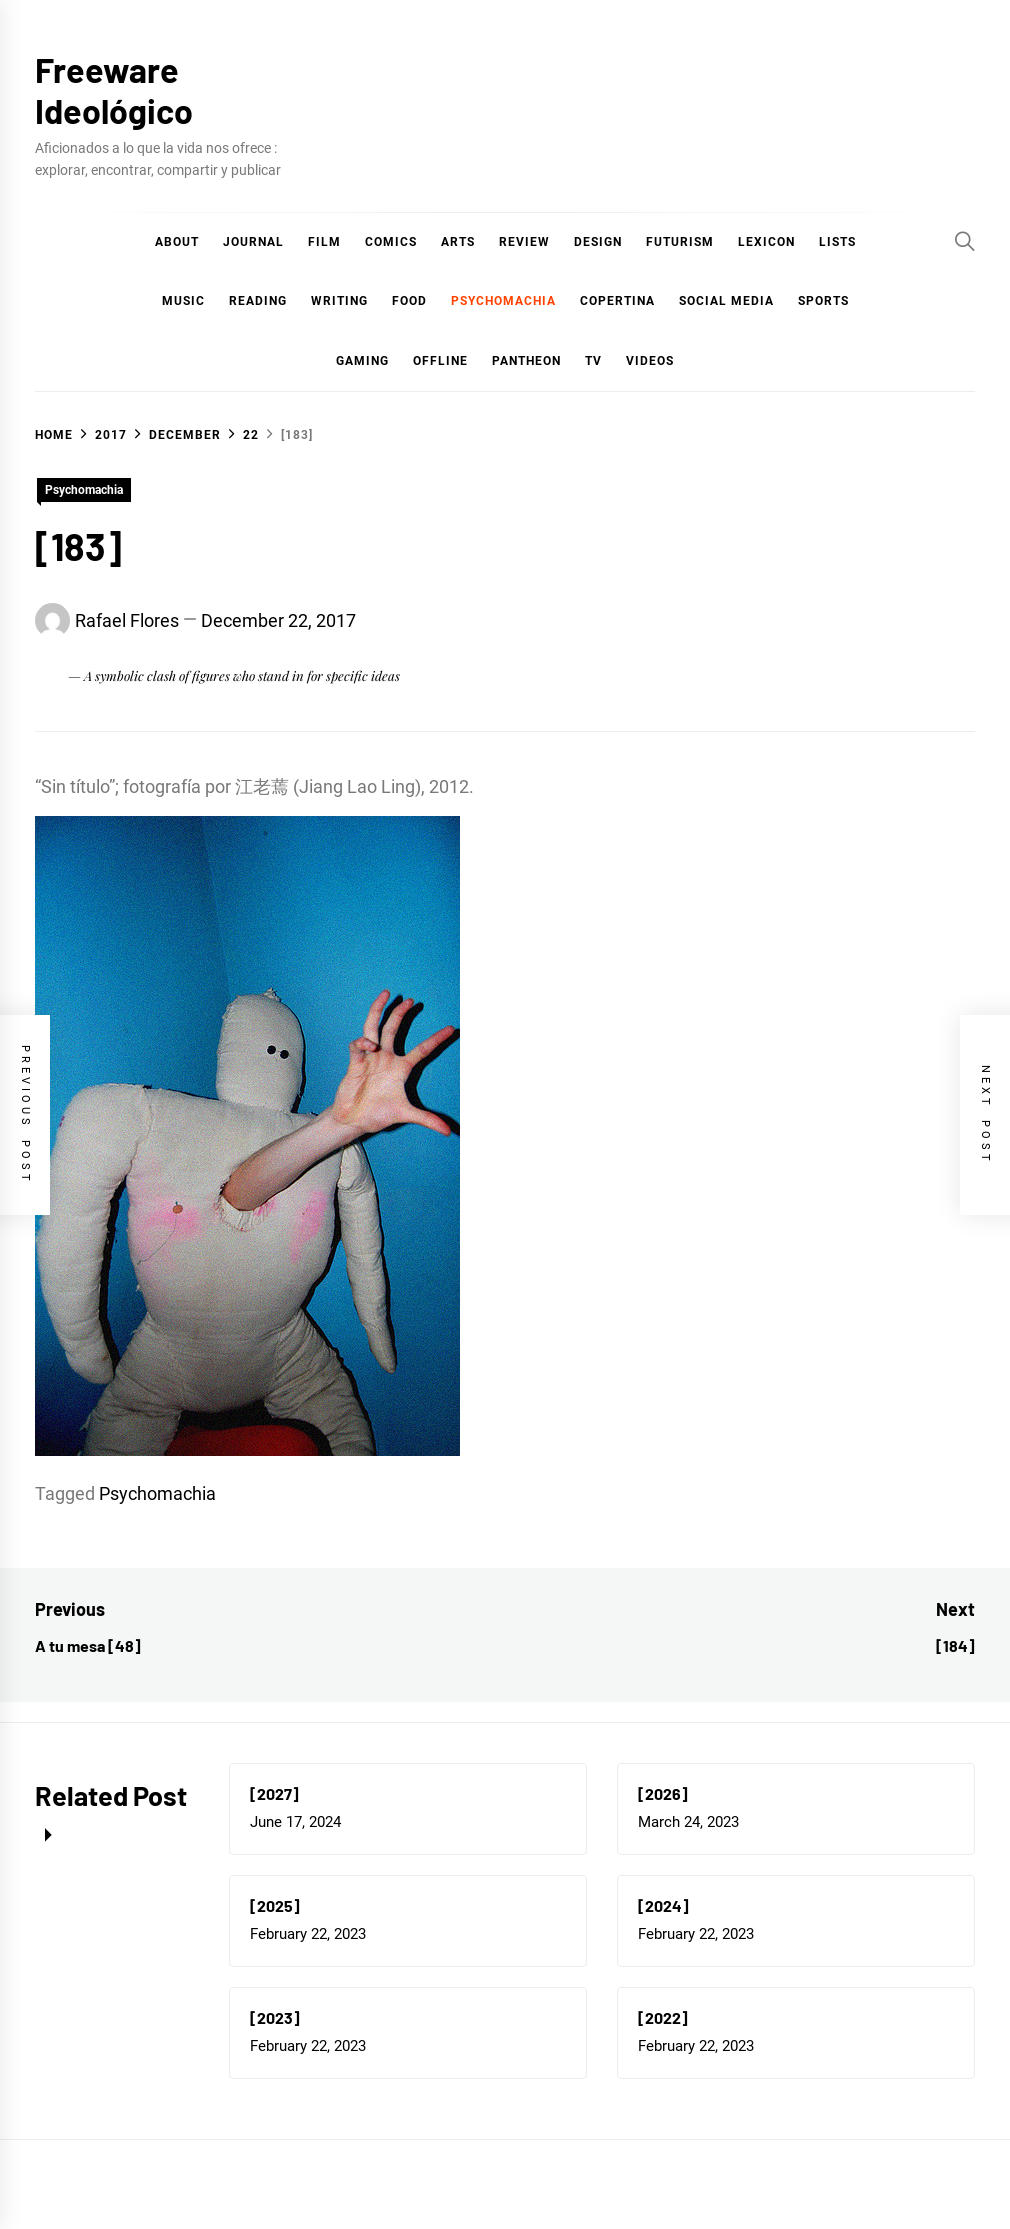 This screenshot has width=1010, height=2229. What do you see at coordinates (766, 242) in the screenshot?
I see `Lexicon` at bounding box center [766, 242].